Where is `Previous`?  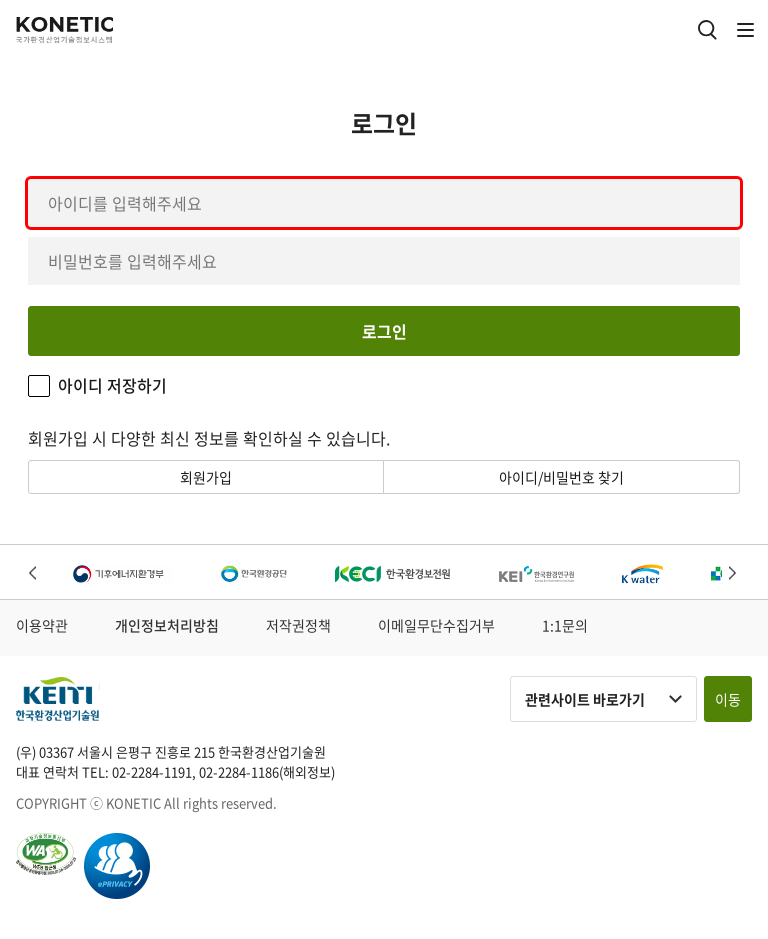
Previous is located at coordinates (34, 574).